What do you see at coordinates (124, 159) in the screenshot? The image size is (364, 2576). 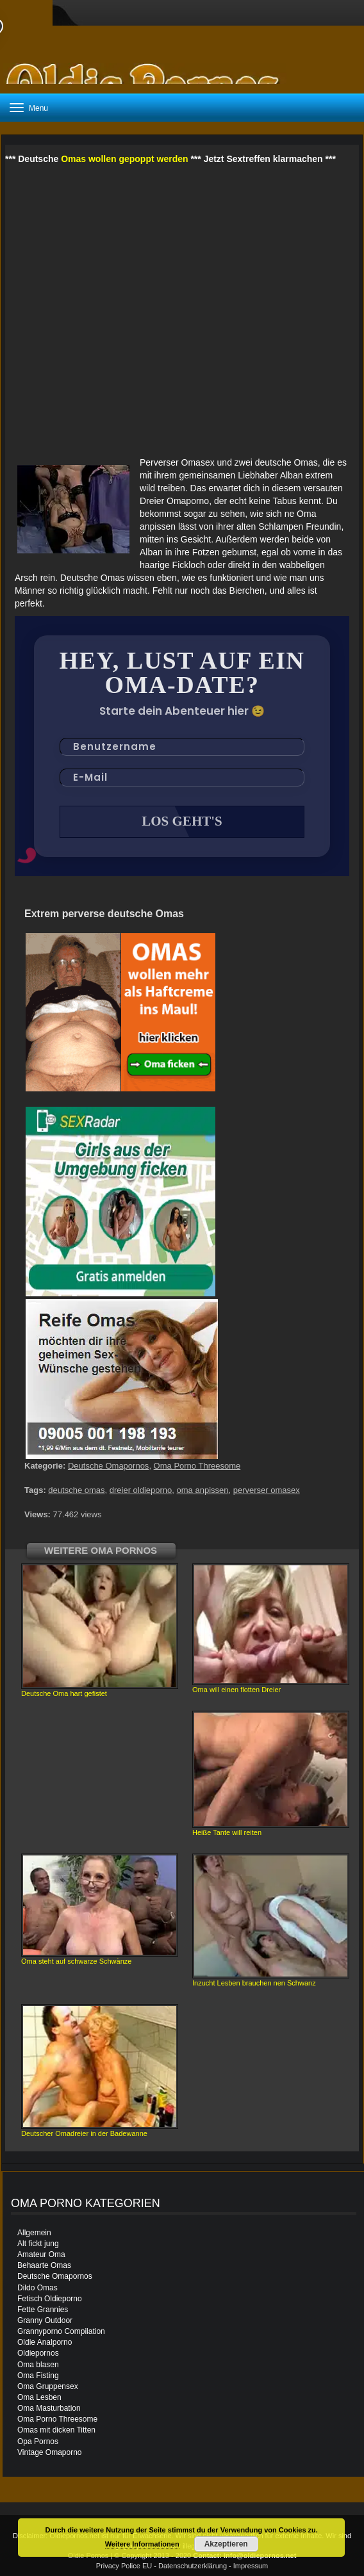 I see `Omas wollen gepoppt werden` at bounding box center [124, 159].